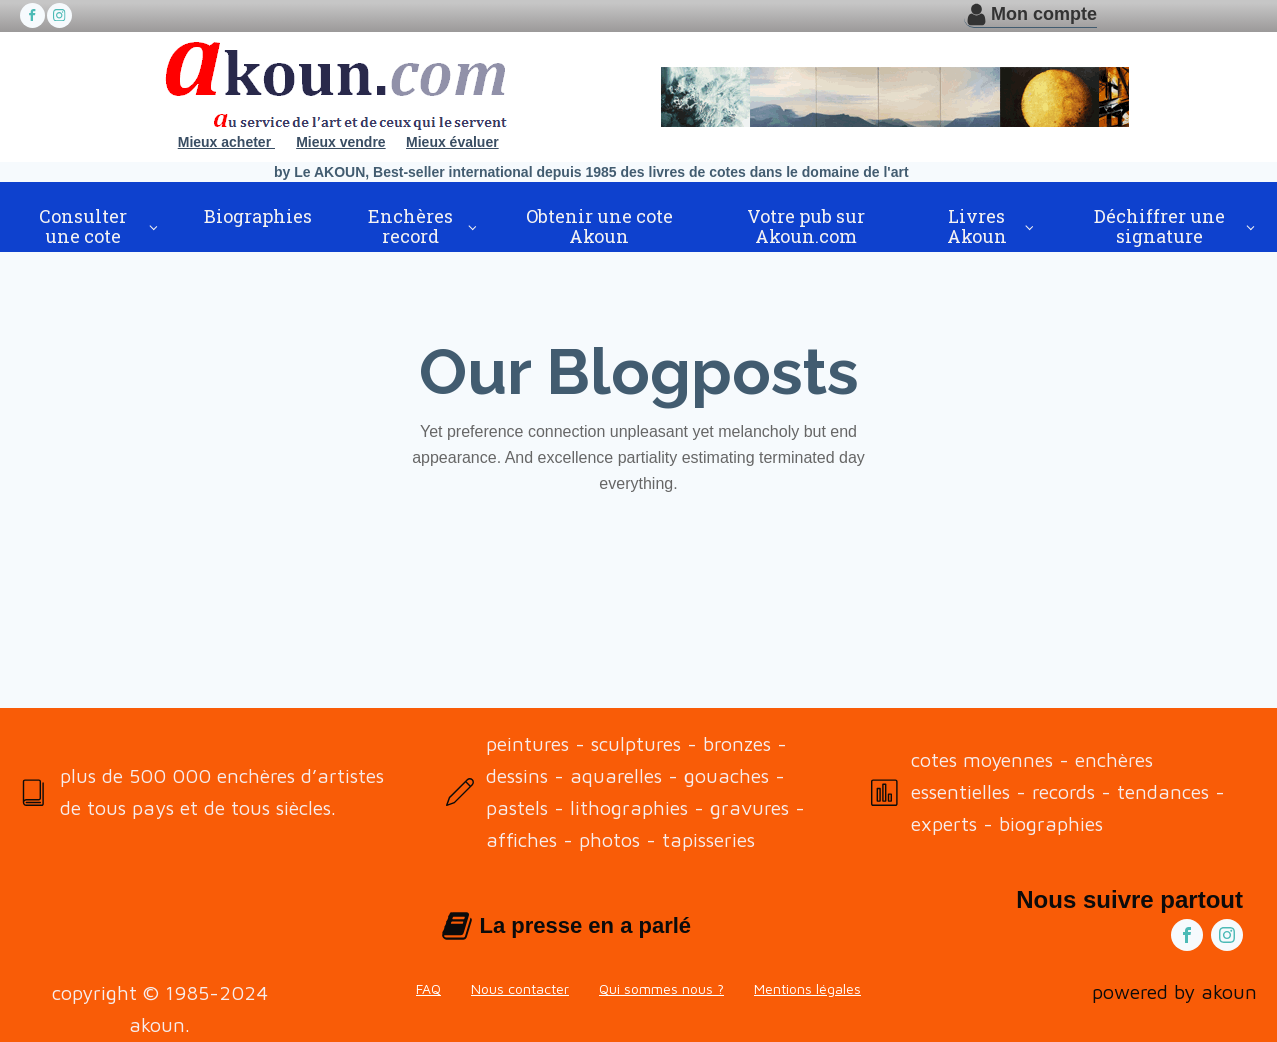  Describe the element at coordinates (520, 988) in the screenshot. I see `Nous contacter` at that location.